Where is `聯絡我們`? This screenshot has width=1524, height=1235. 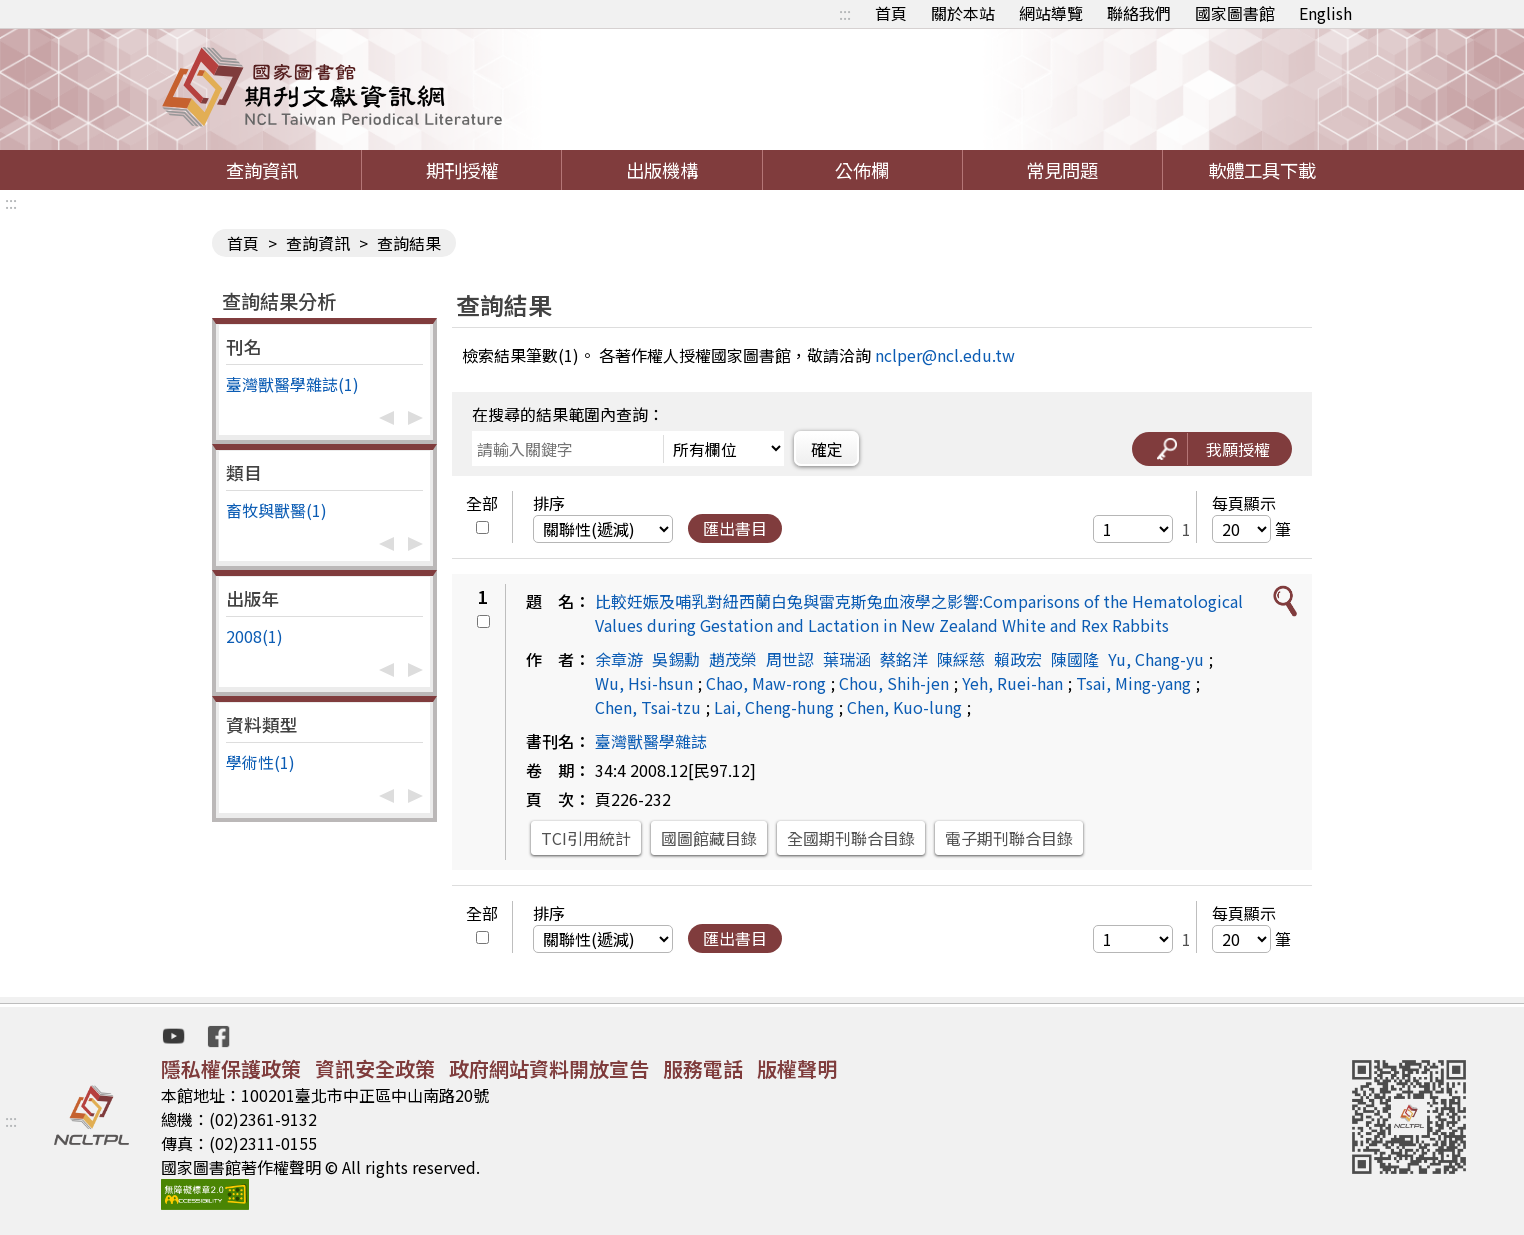
聯絡我們 is located at coordinates (1139, 13).